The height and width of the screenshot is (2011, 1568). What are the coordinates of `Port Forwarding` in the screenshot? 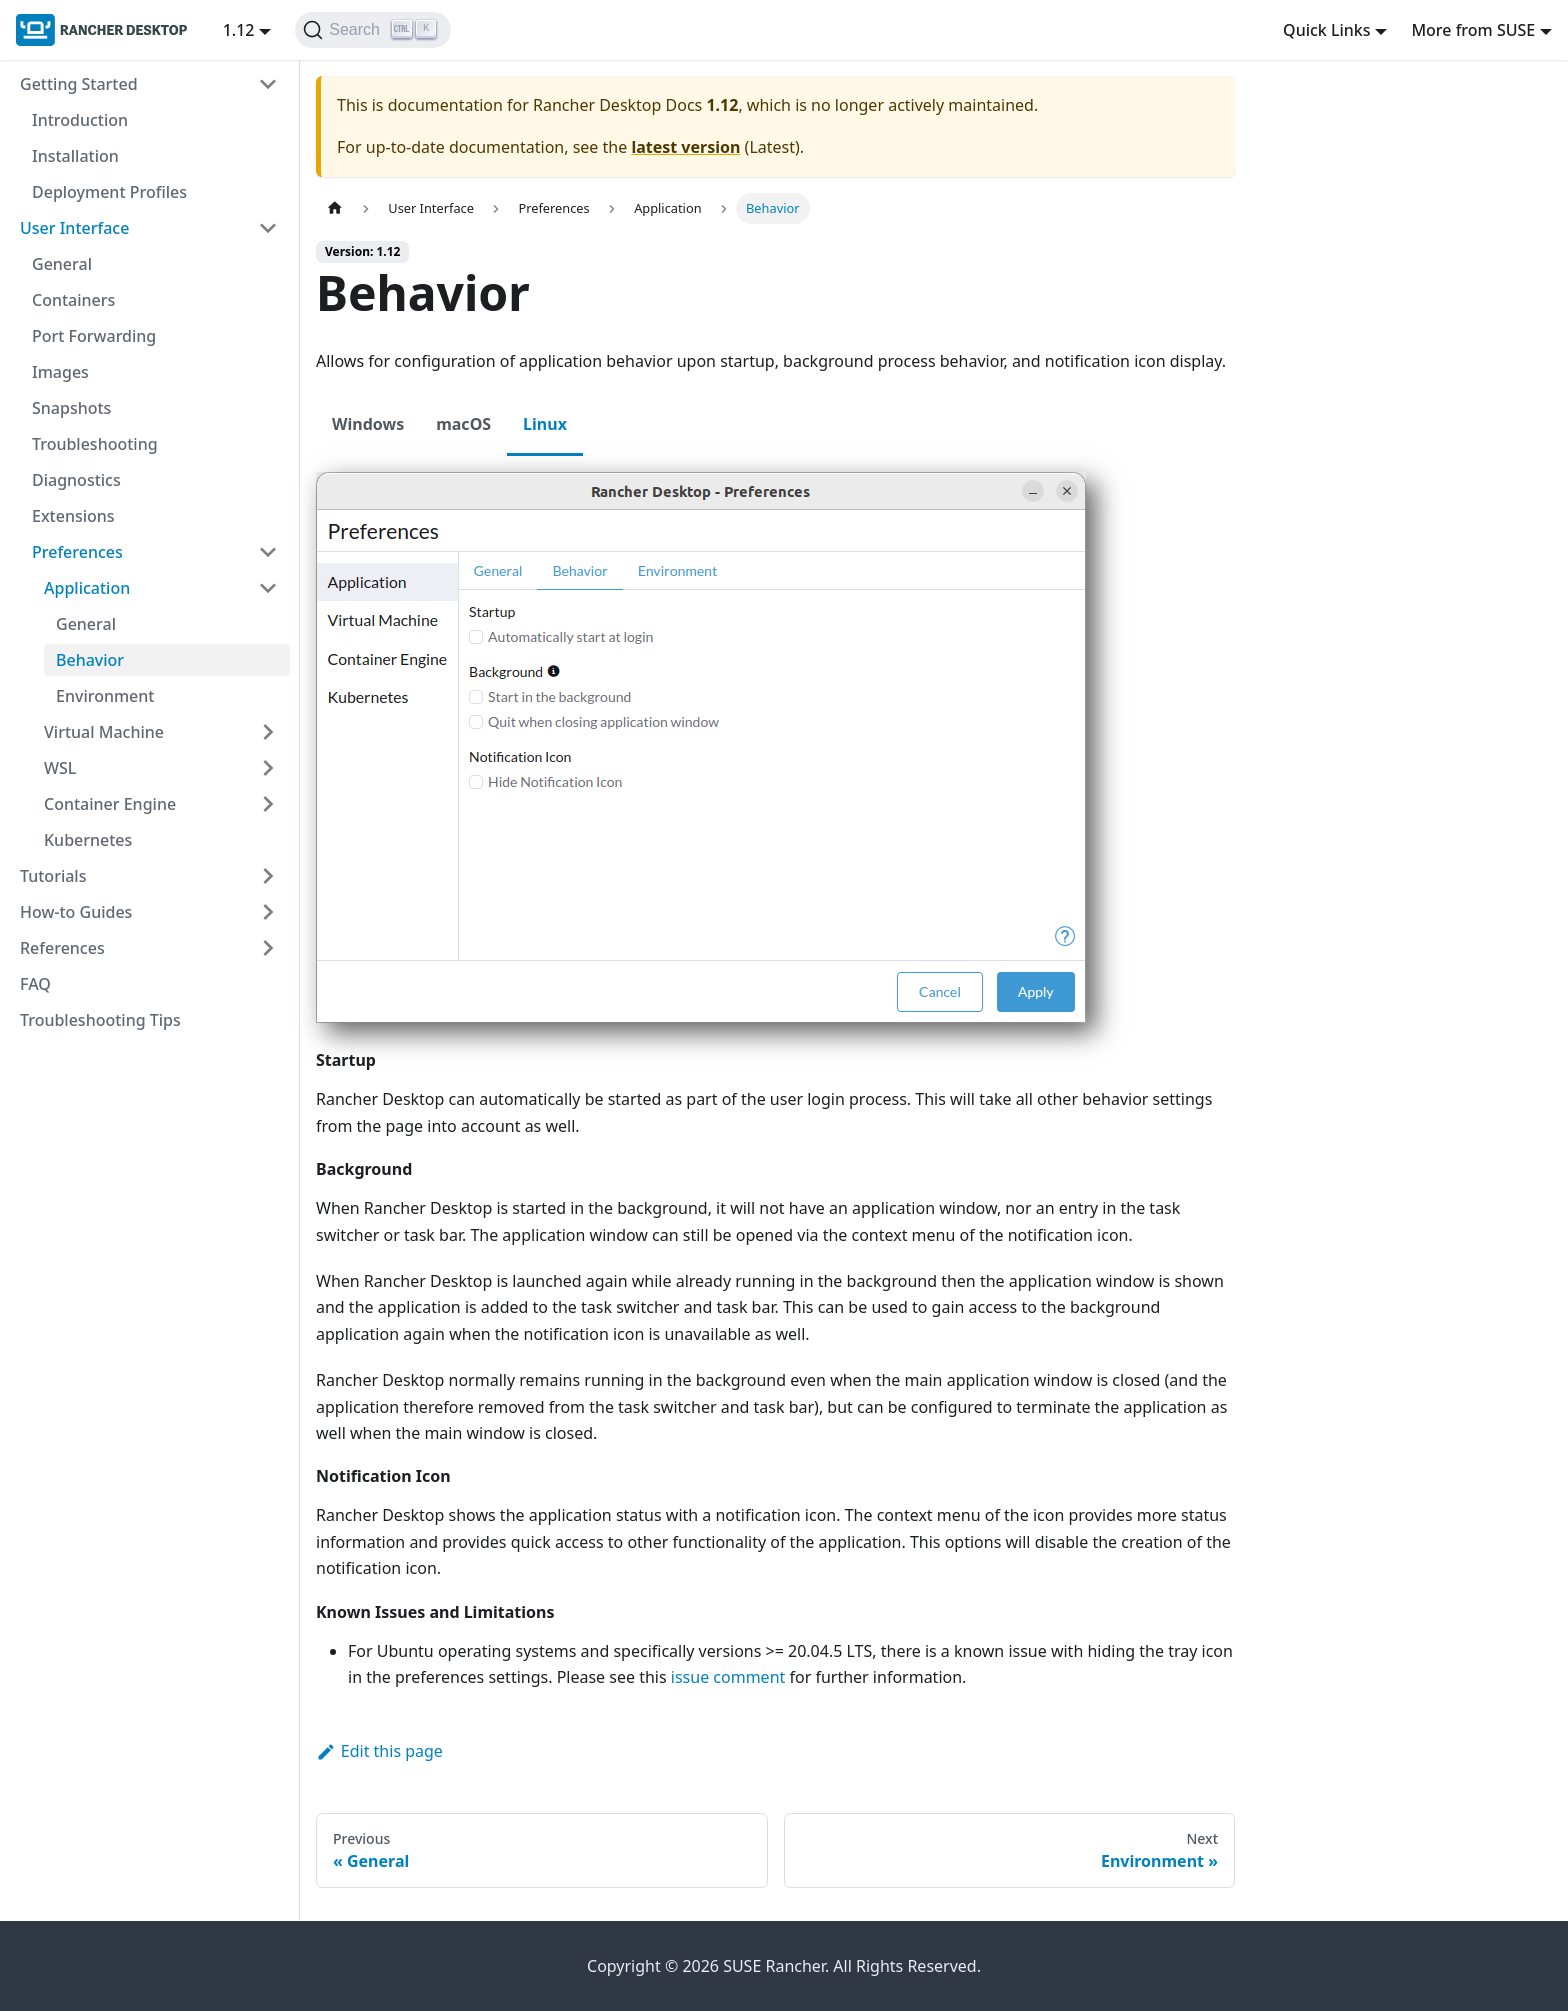 It's located at (94, 336).